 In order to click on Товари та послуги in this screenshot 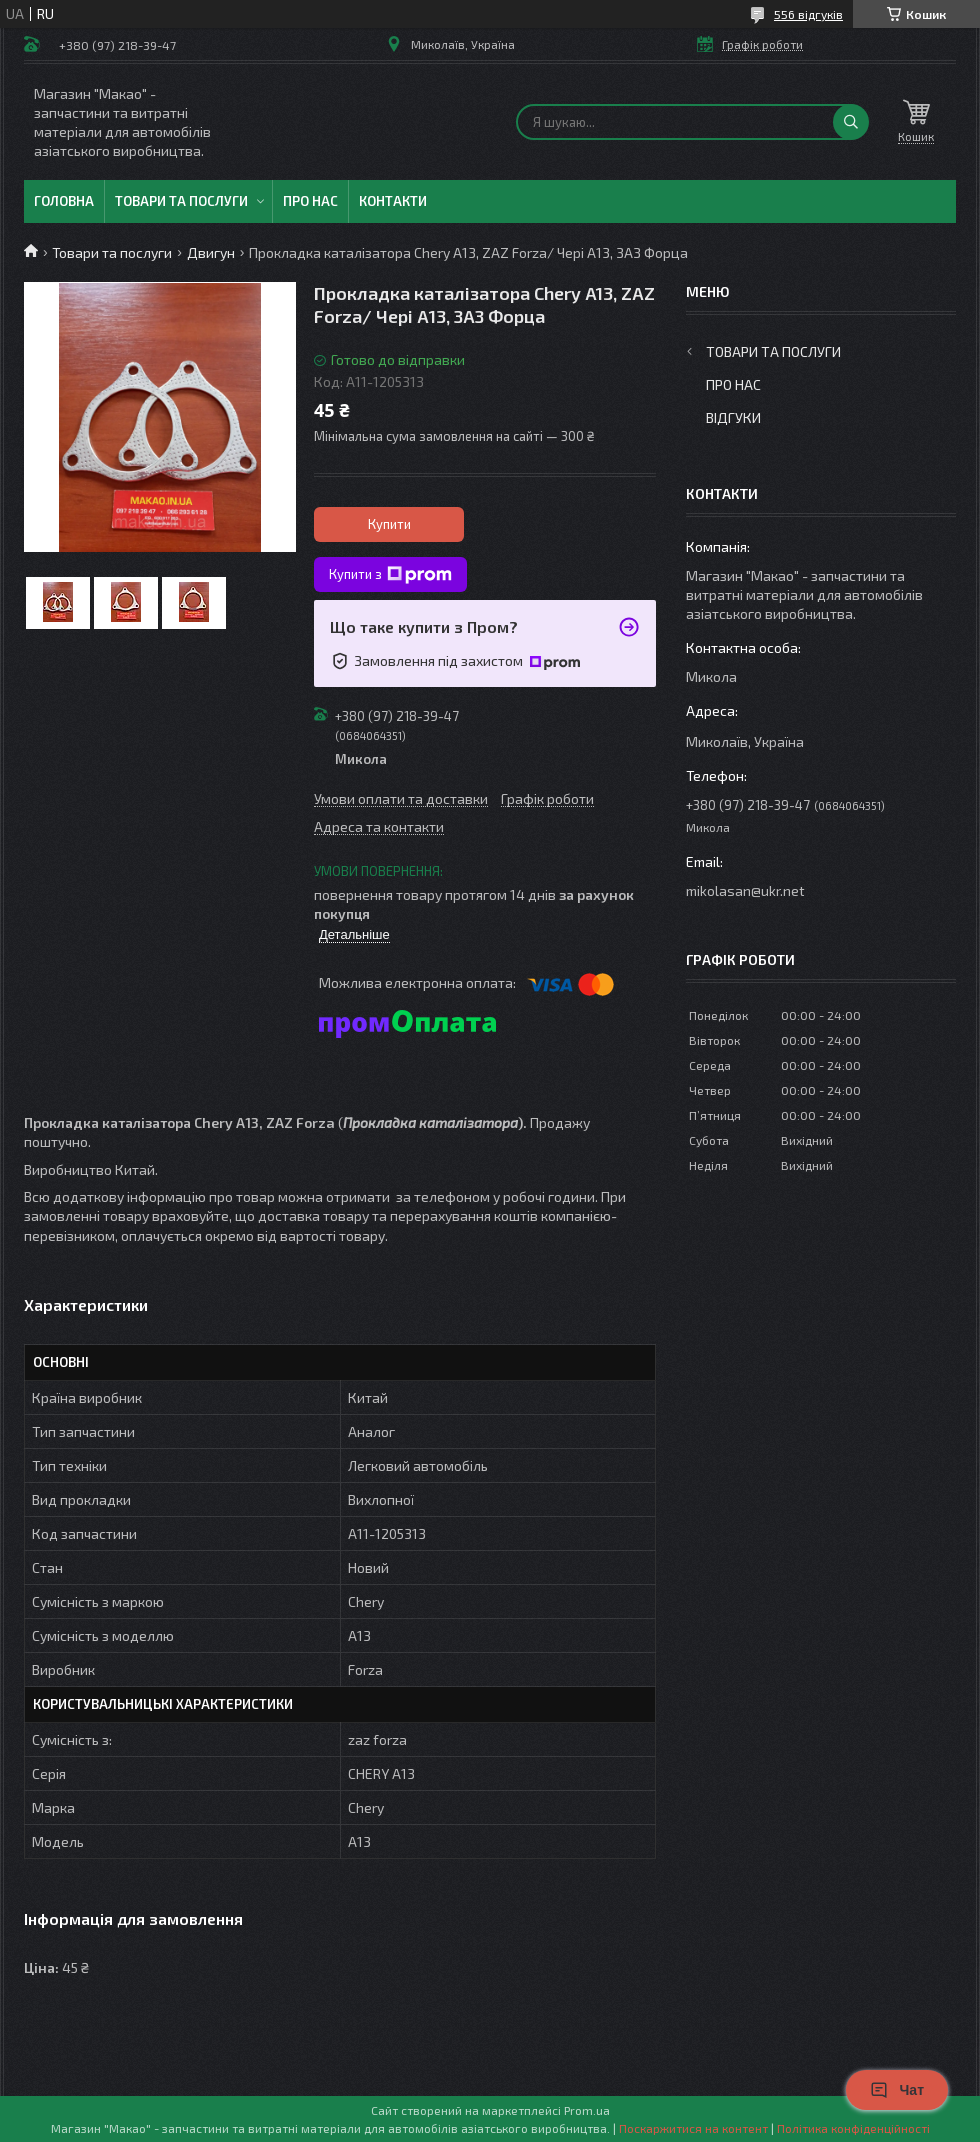, I will do `click(181, 201)`.